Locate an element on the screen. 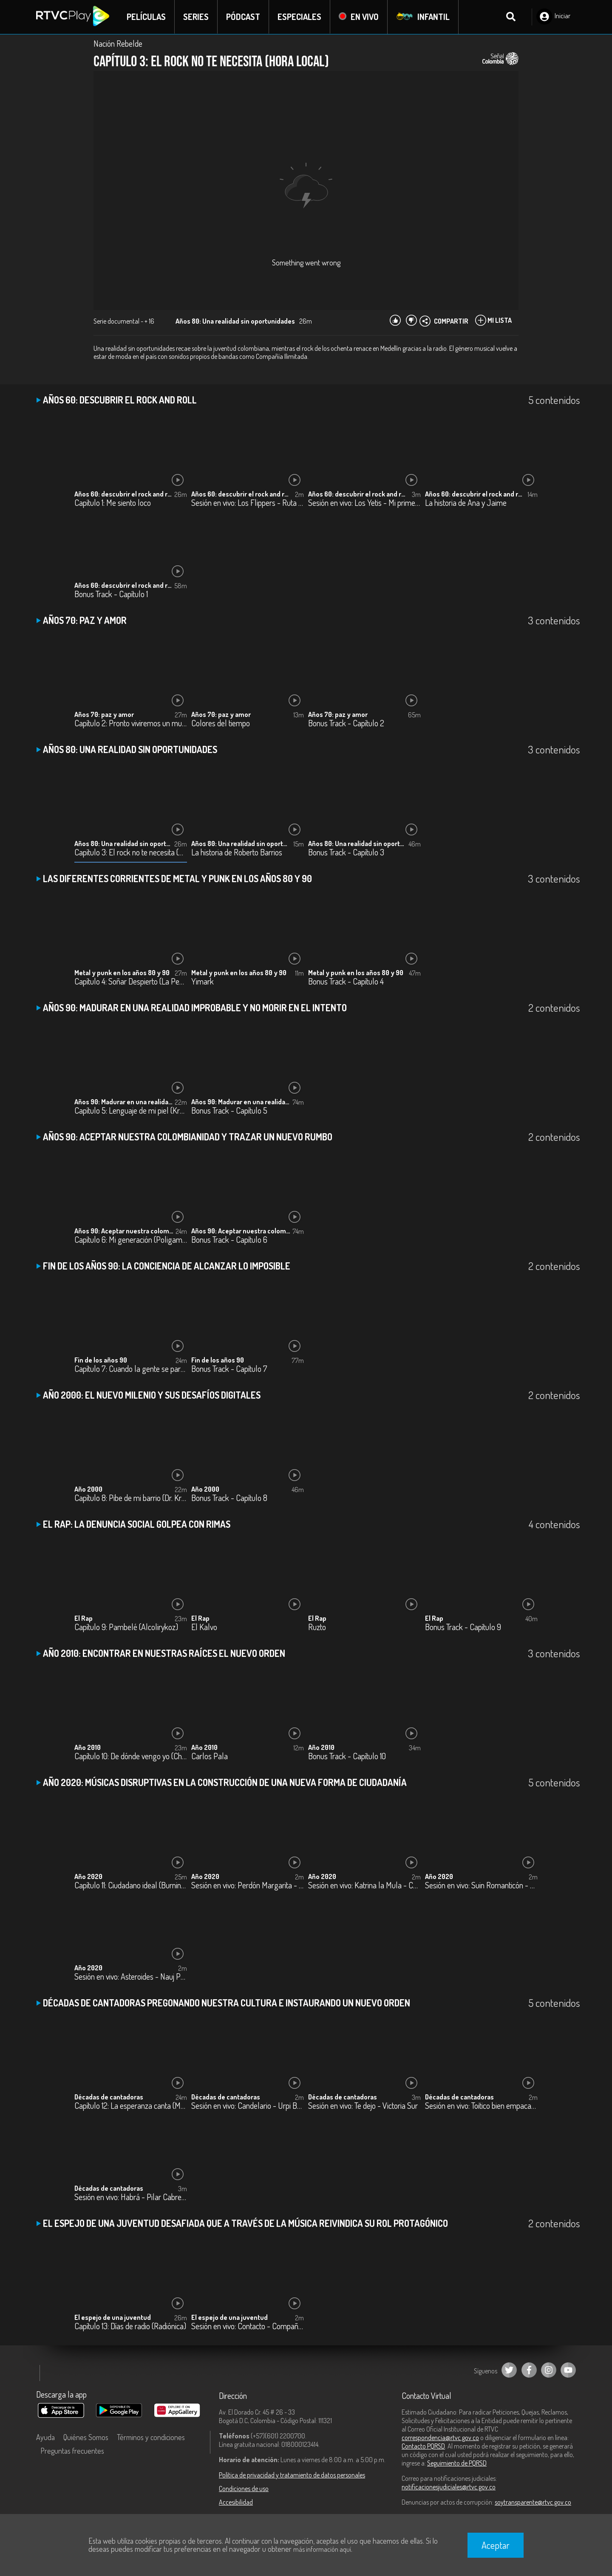 The image size is (612, 2576). La historia de Ana y Jaime is located at coordinates (466, 503).